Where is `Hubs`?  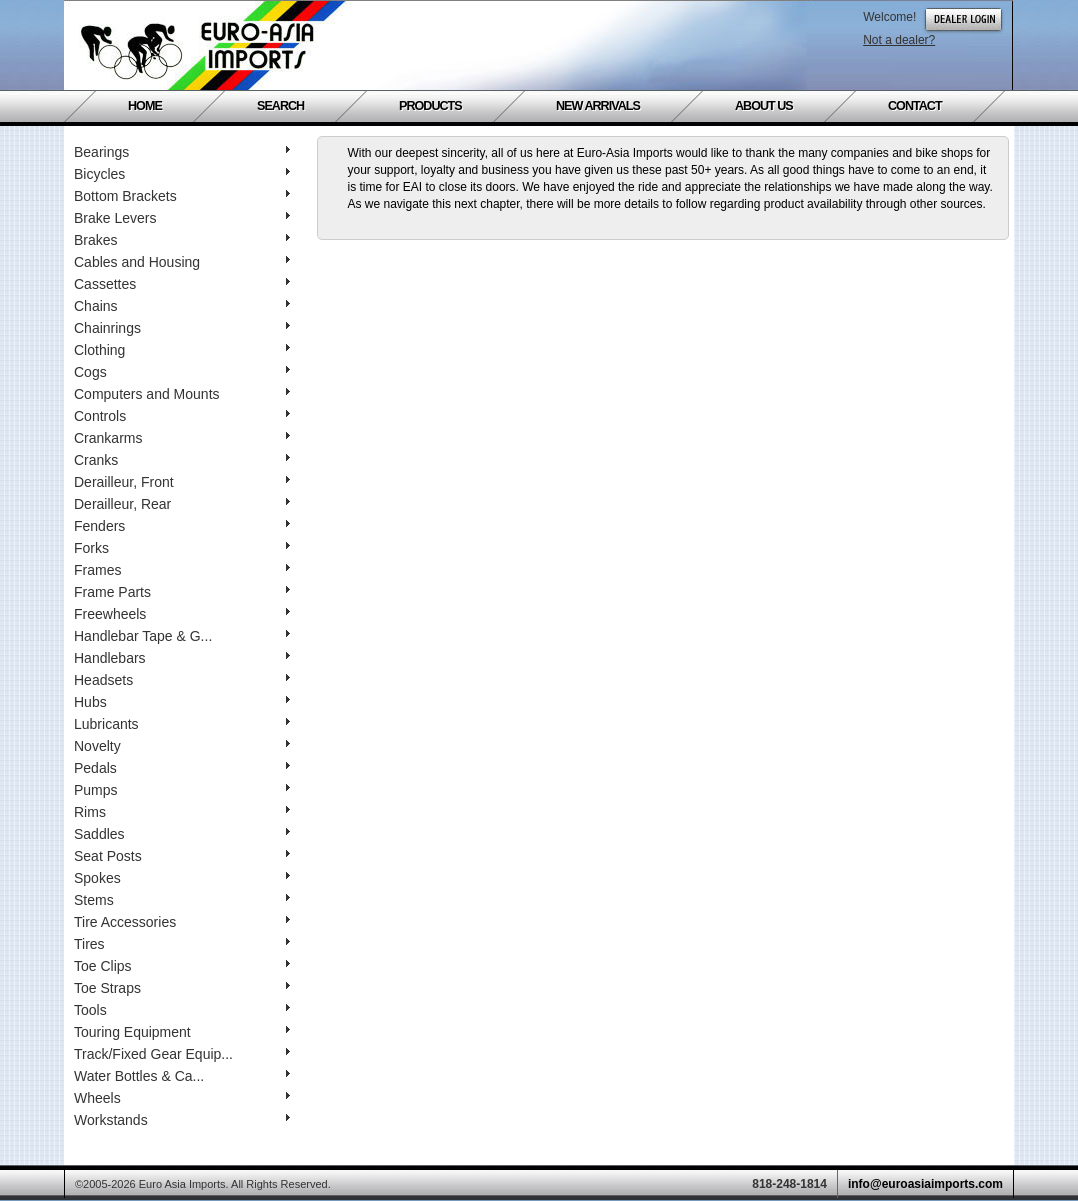 Hubs is located at coordinates (182, 702).